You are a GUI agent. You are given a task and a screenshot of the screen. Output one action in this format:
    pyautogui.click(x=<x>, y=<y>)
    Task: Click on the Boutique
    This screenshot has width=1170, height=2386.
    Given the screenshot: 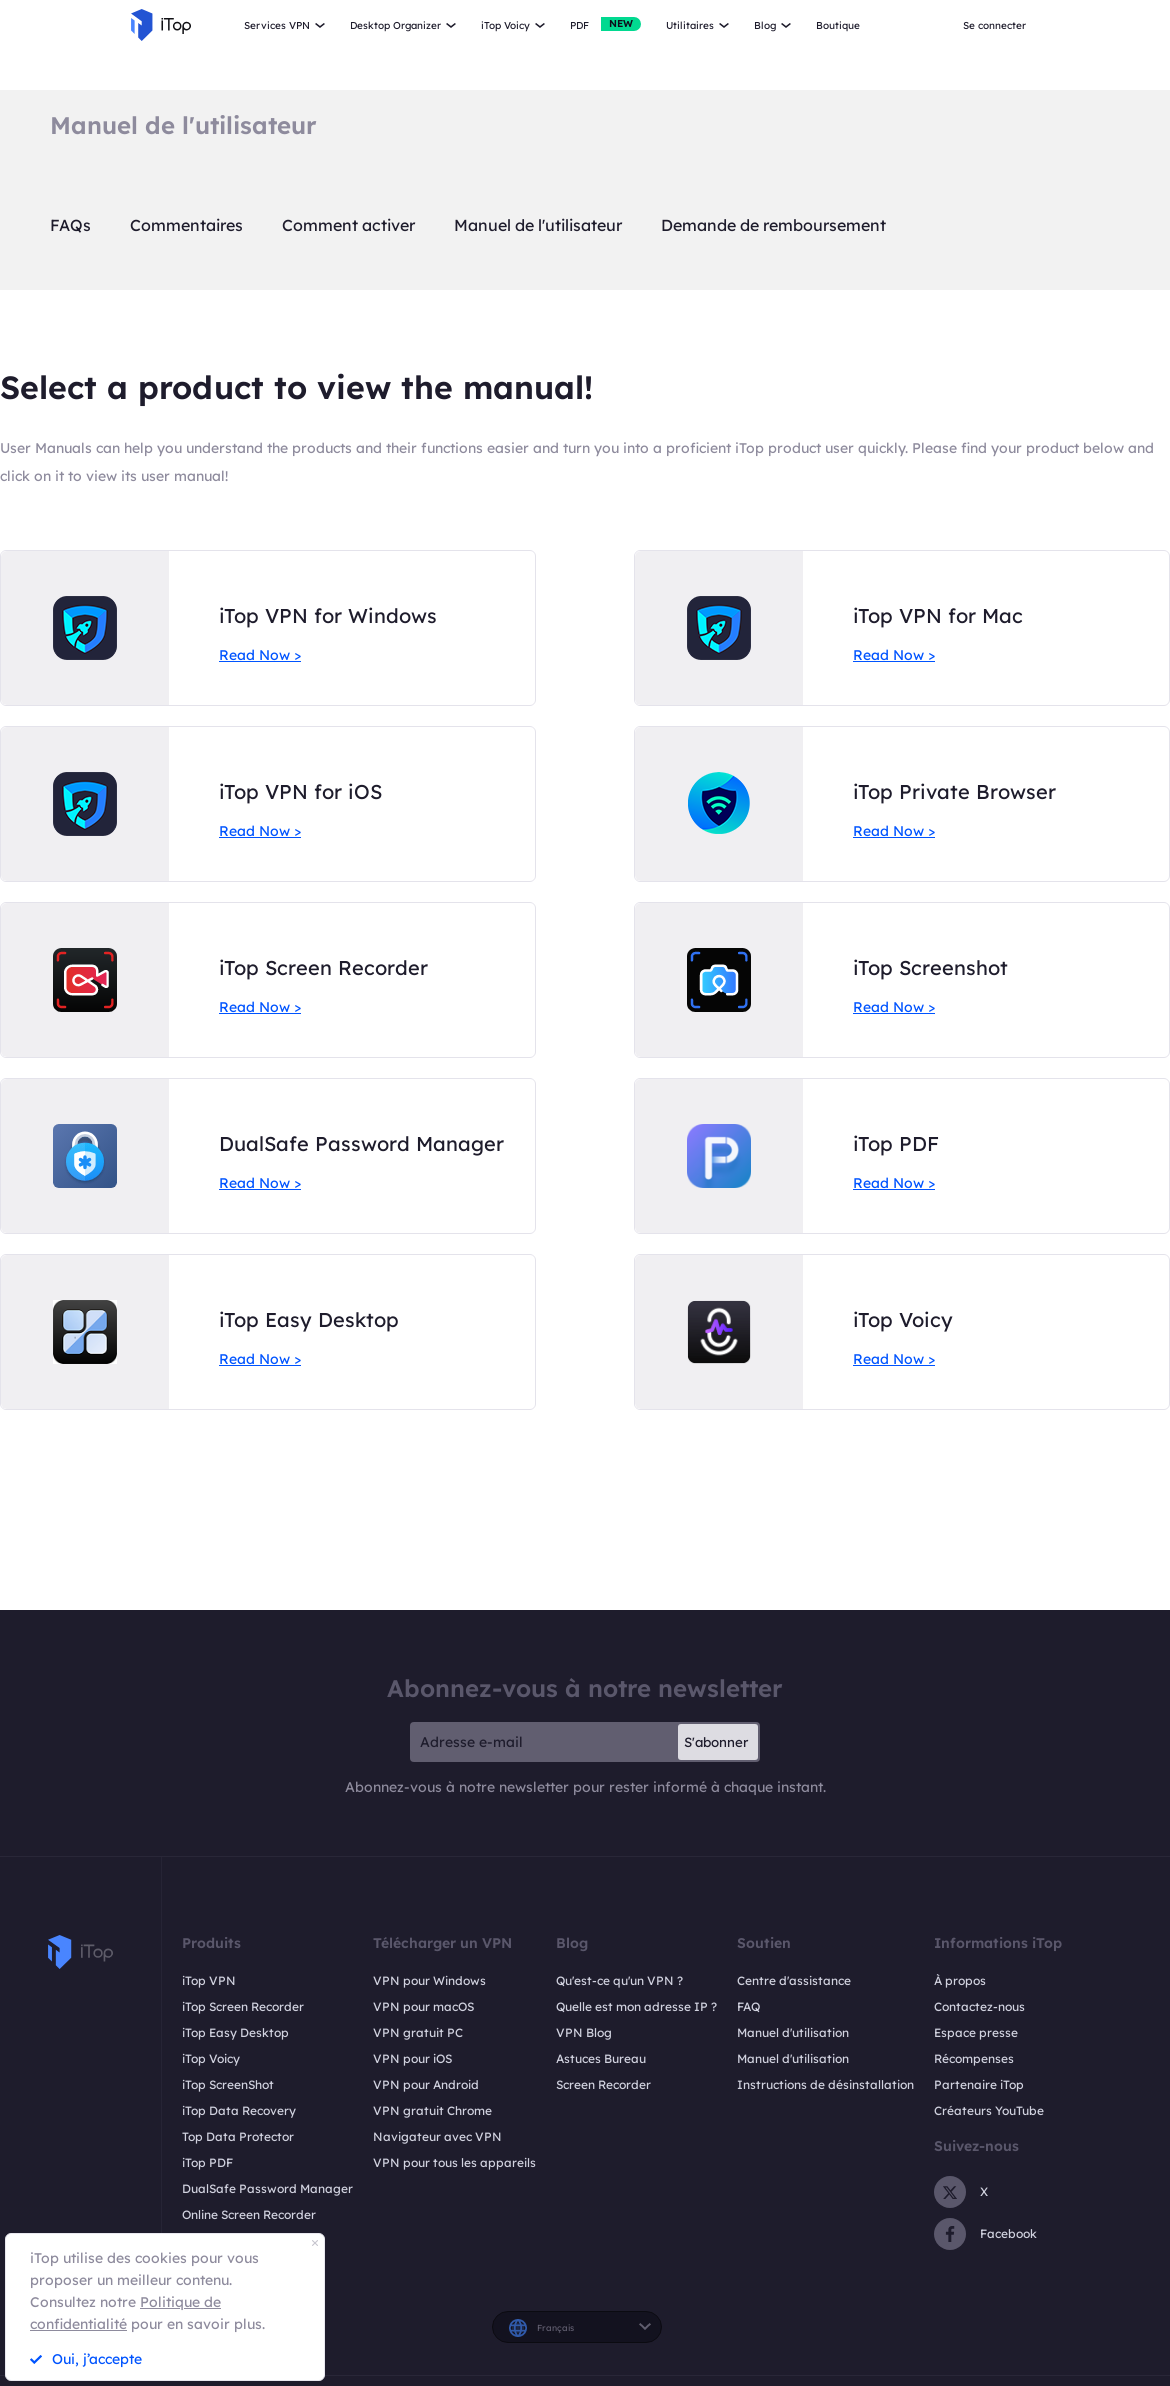 What is the action you would take?
    pyautogui.click(x=838, y=25)
    